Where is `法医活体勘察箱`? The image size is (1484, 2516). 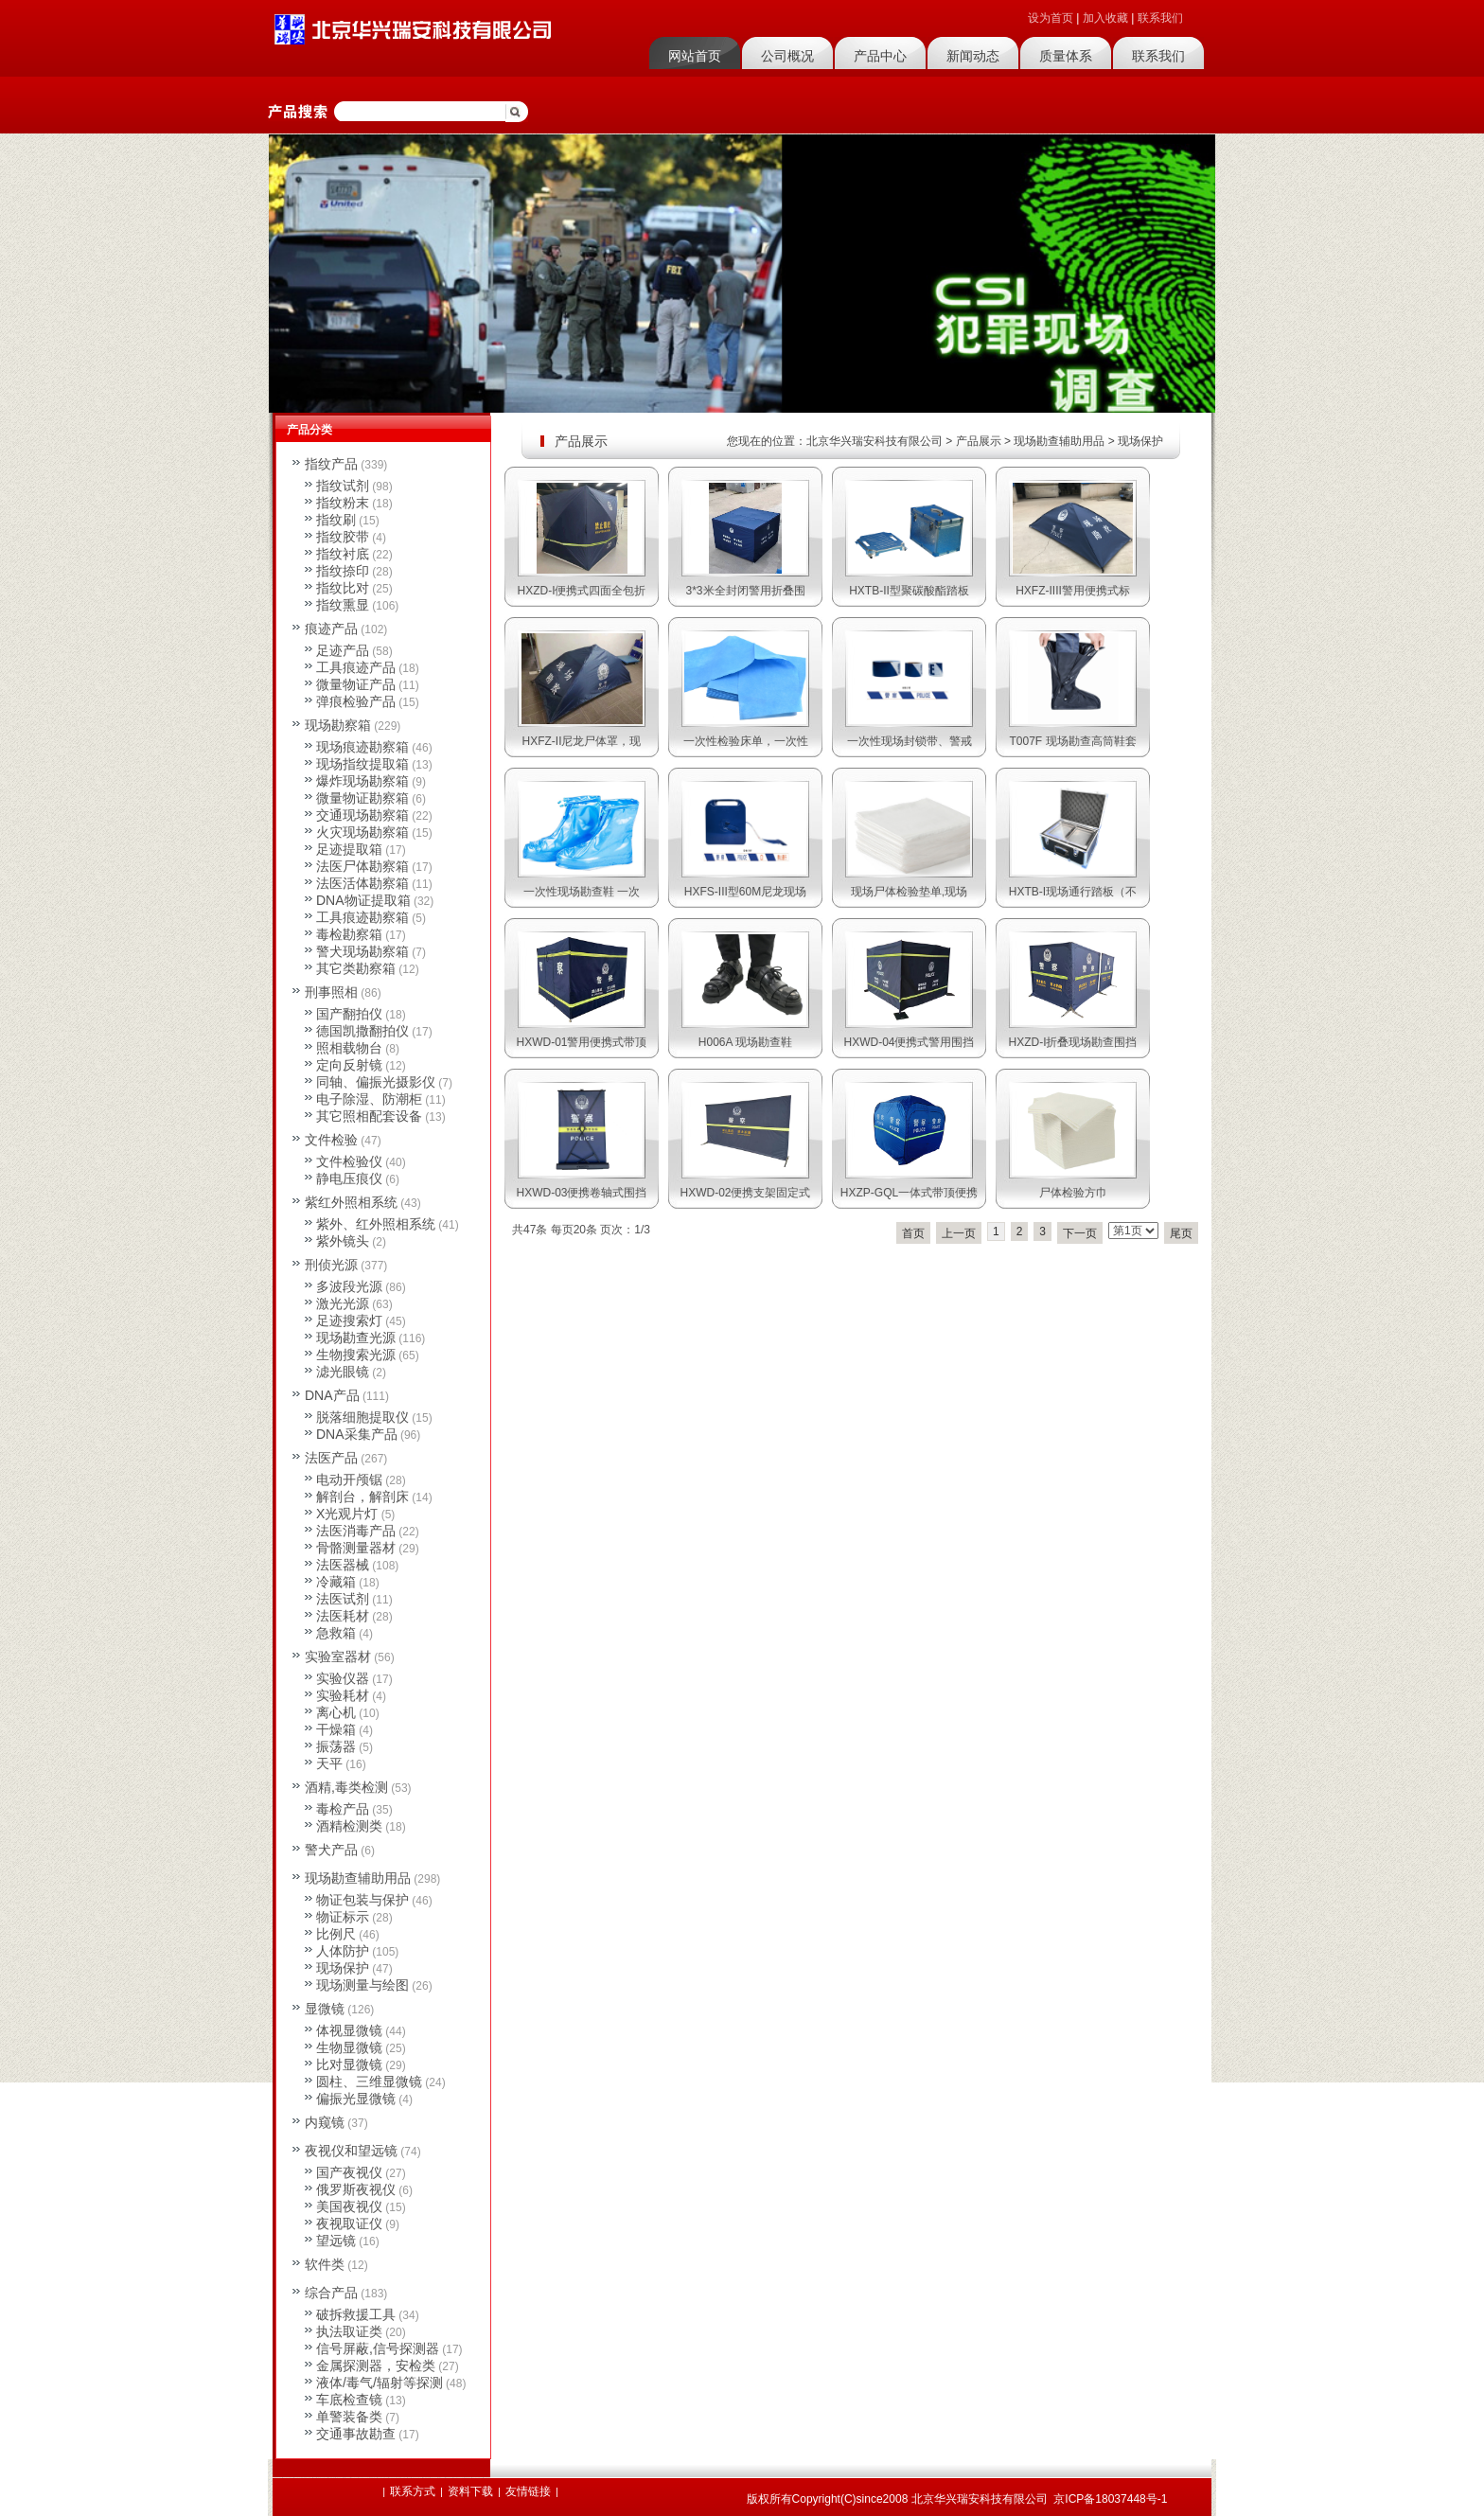
法医活体勘察箱 is located at coordinates (362, 883).